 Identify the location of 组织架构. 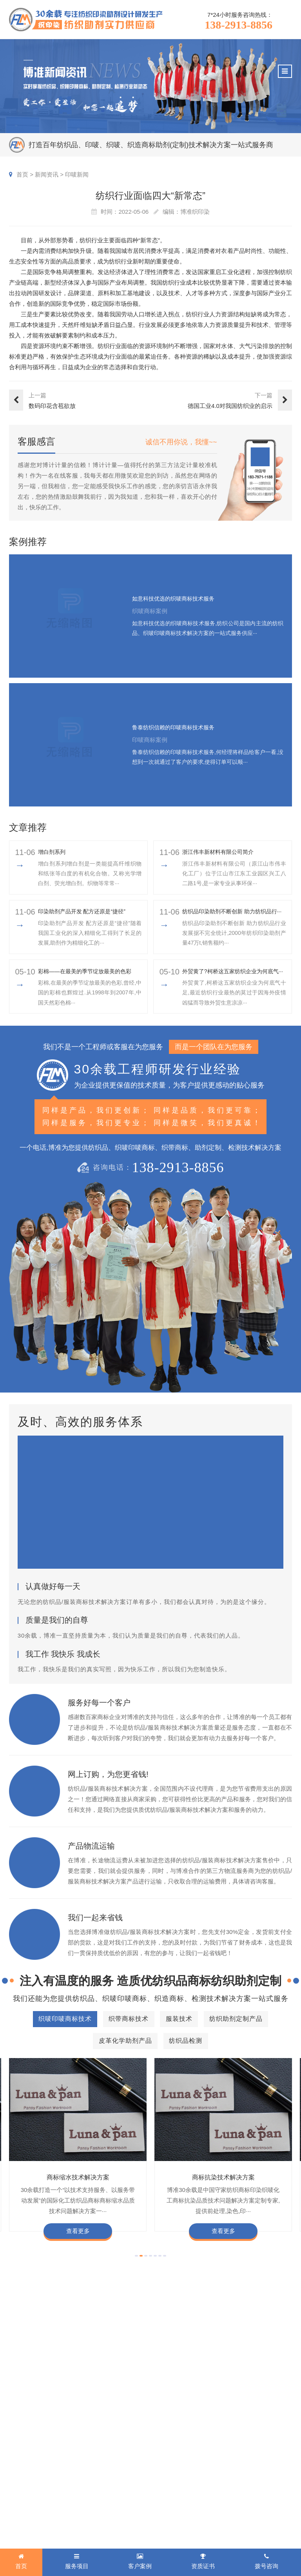
(240, 2472).